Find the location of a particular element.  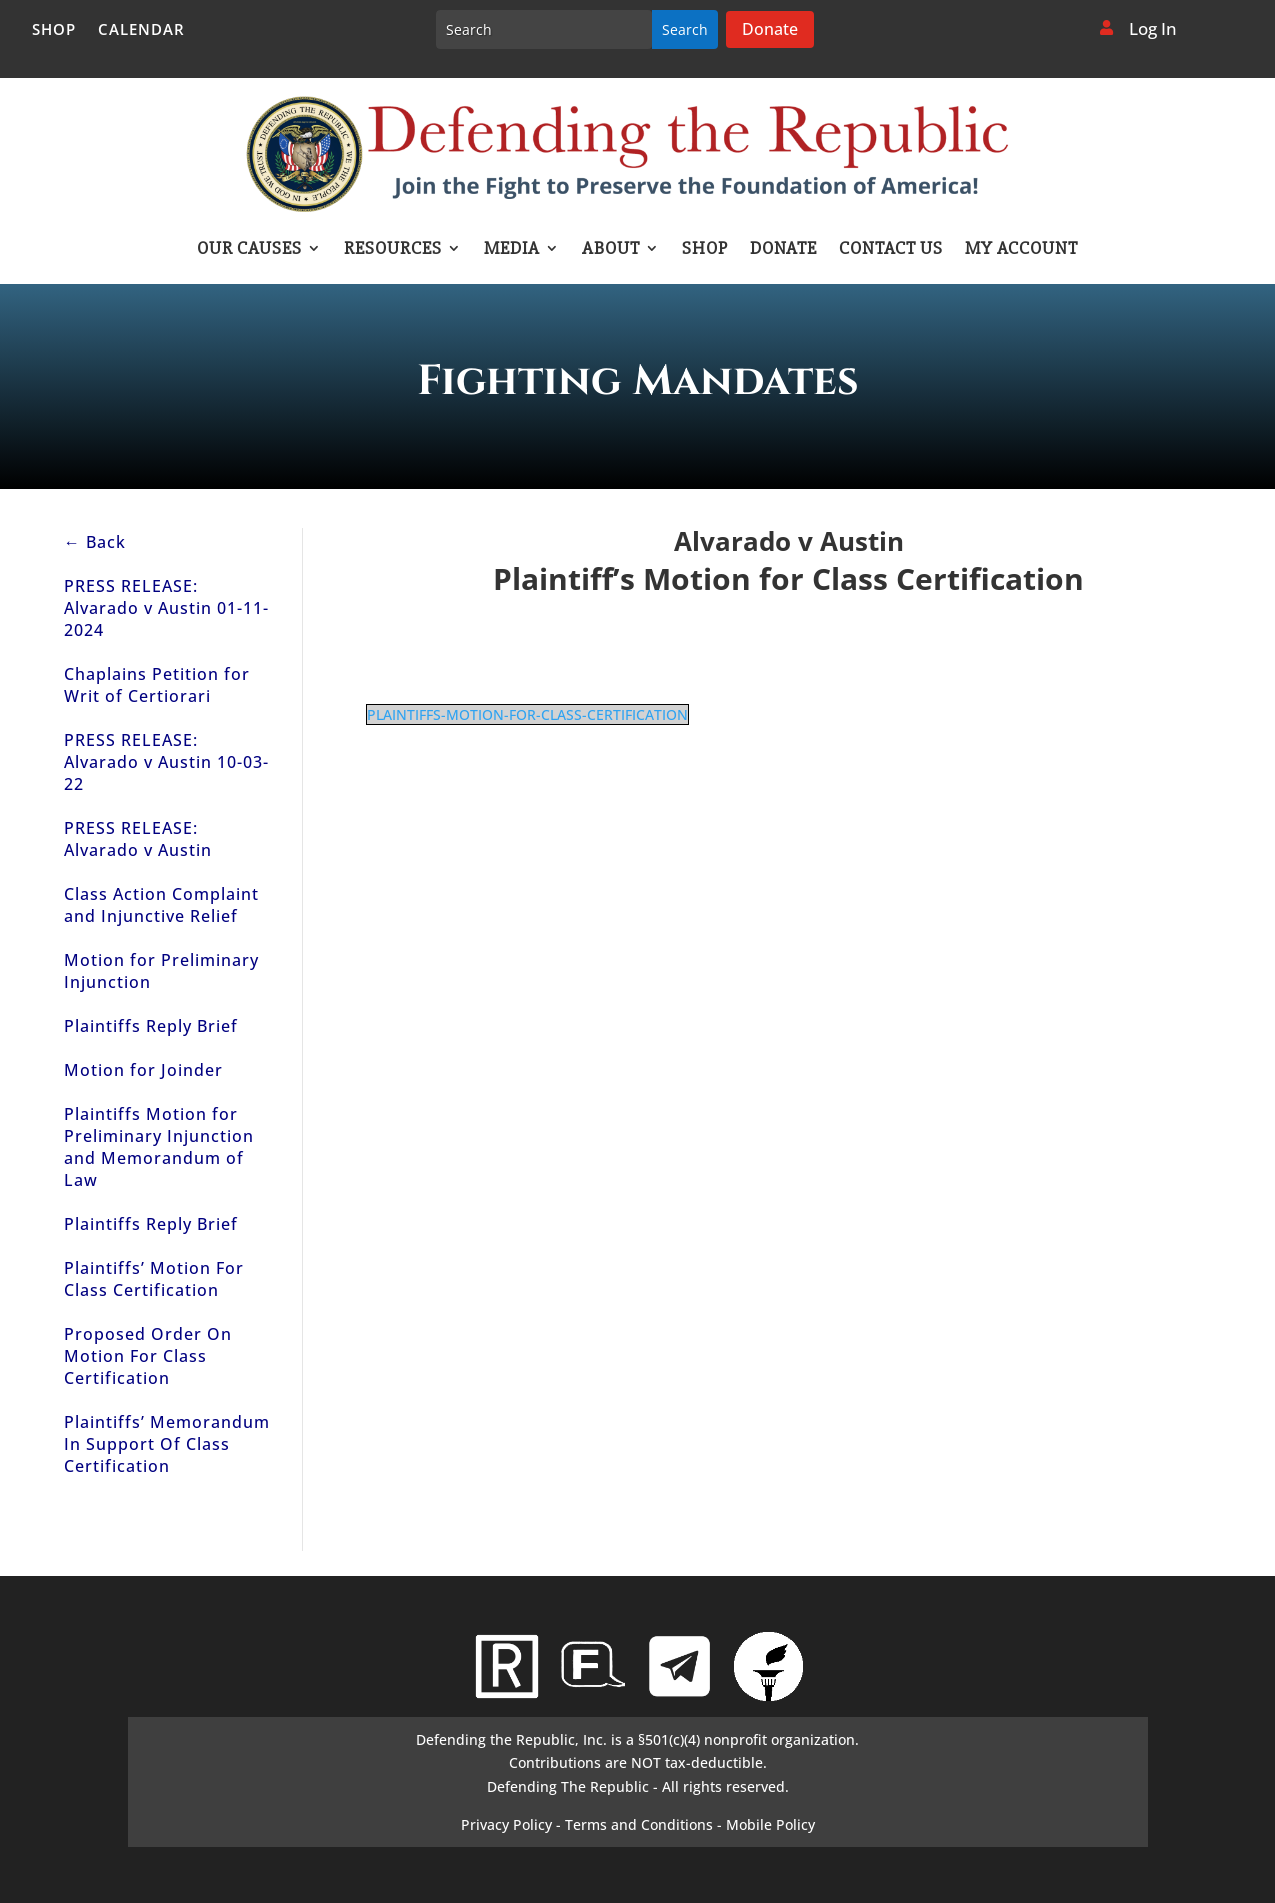

Contact Us is located at coordinates (891, 250).